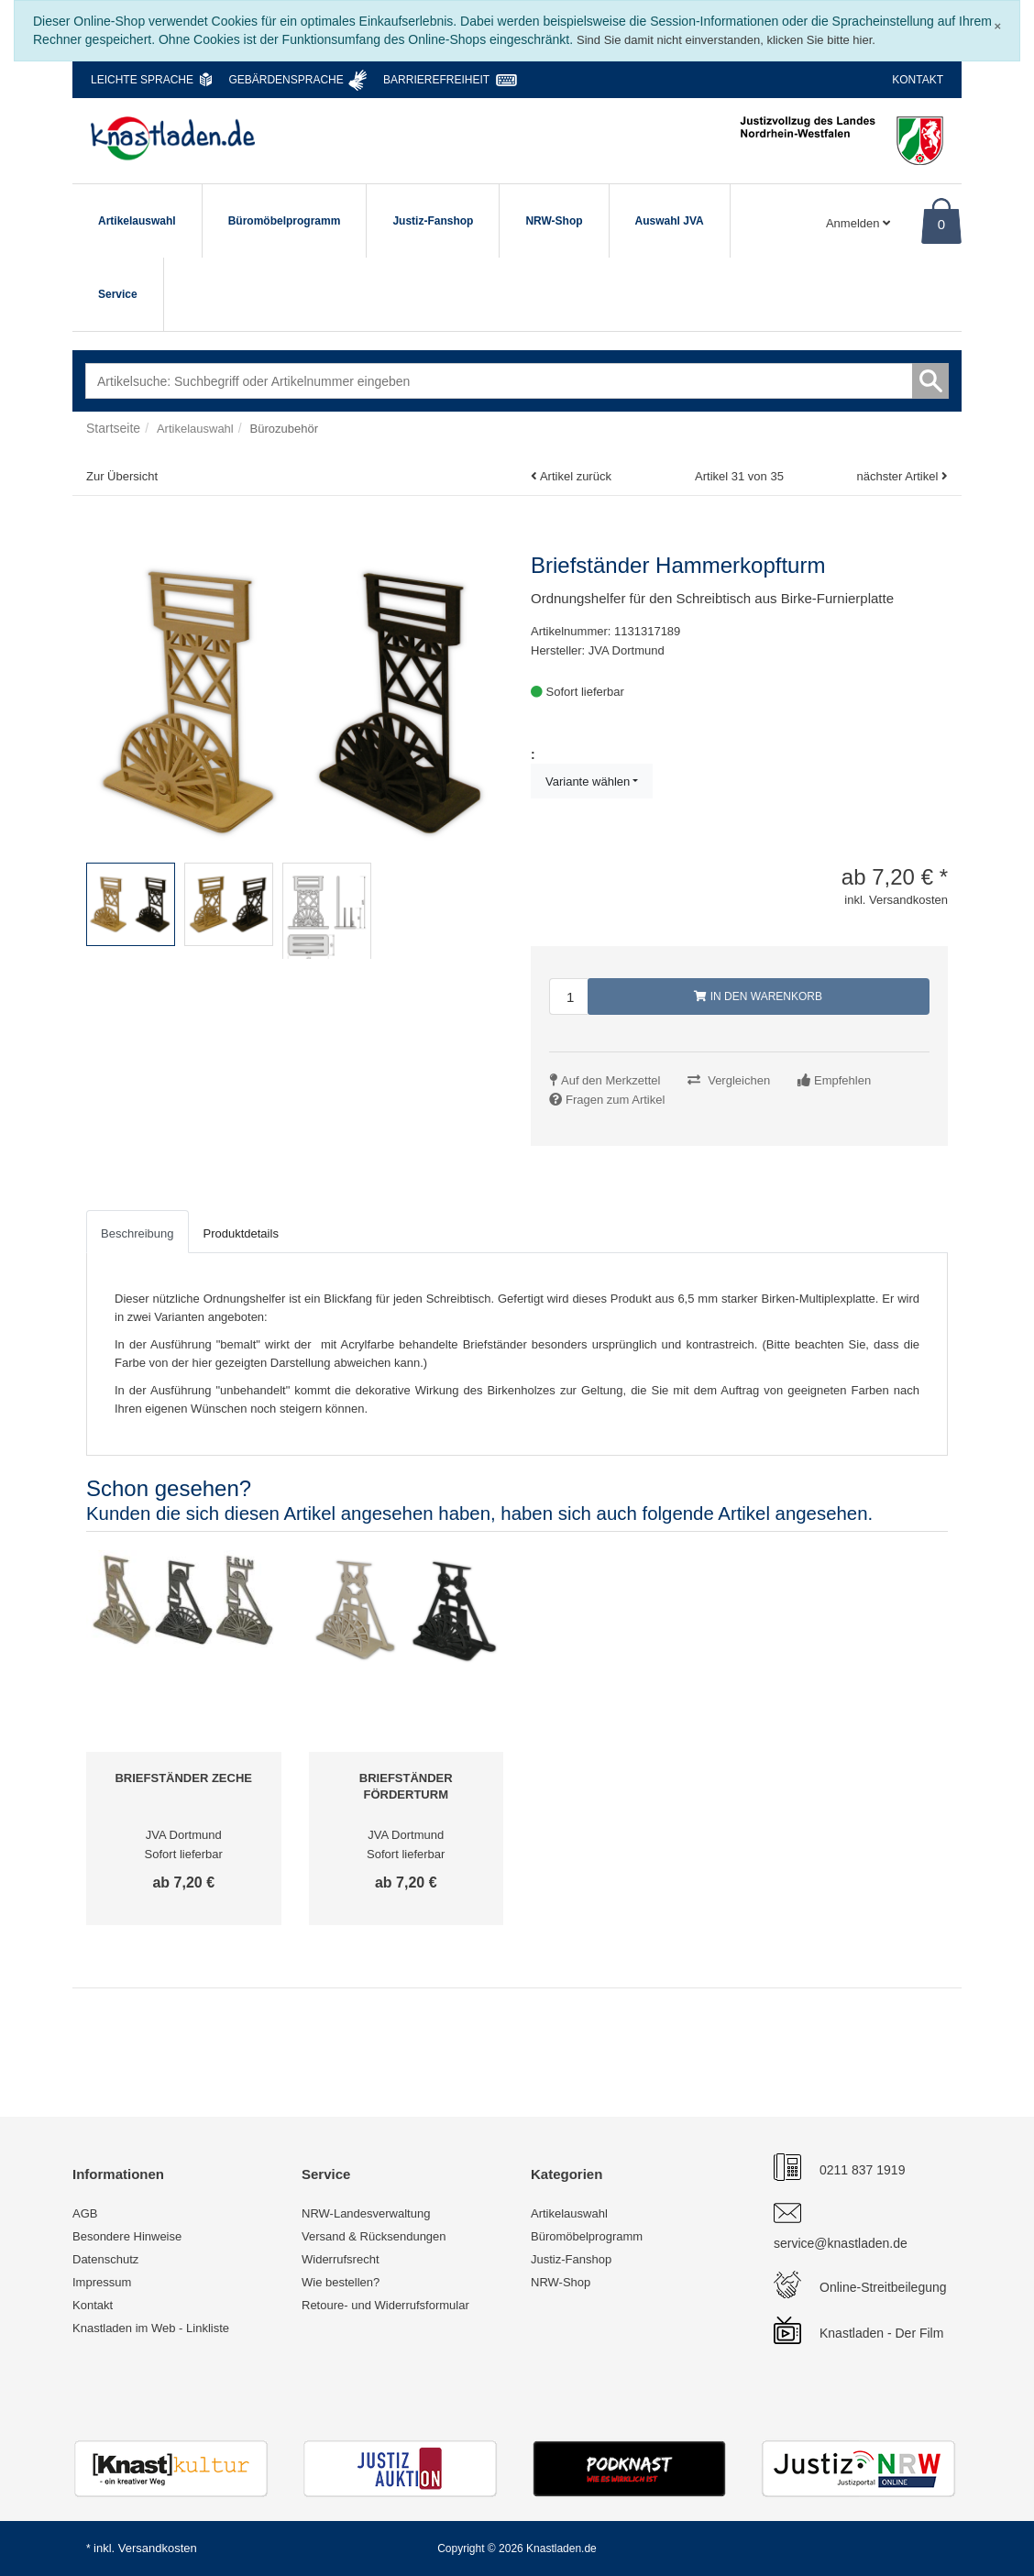 Image resolution: width=1034 pixels, height=2576 pixels. What do you see at coordinates (150, 2328) in the screenshot?
I see `Knastladen im Web - Linkliste` at bounding box center [150, 2328].